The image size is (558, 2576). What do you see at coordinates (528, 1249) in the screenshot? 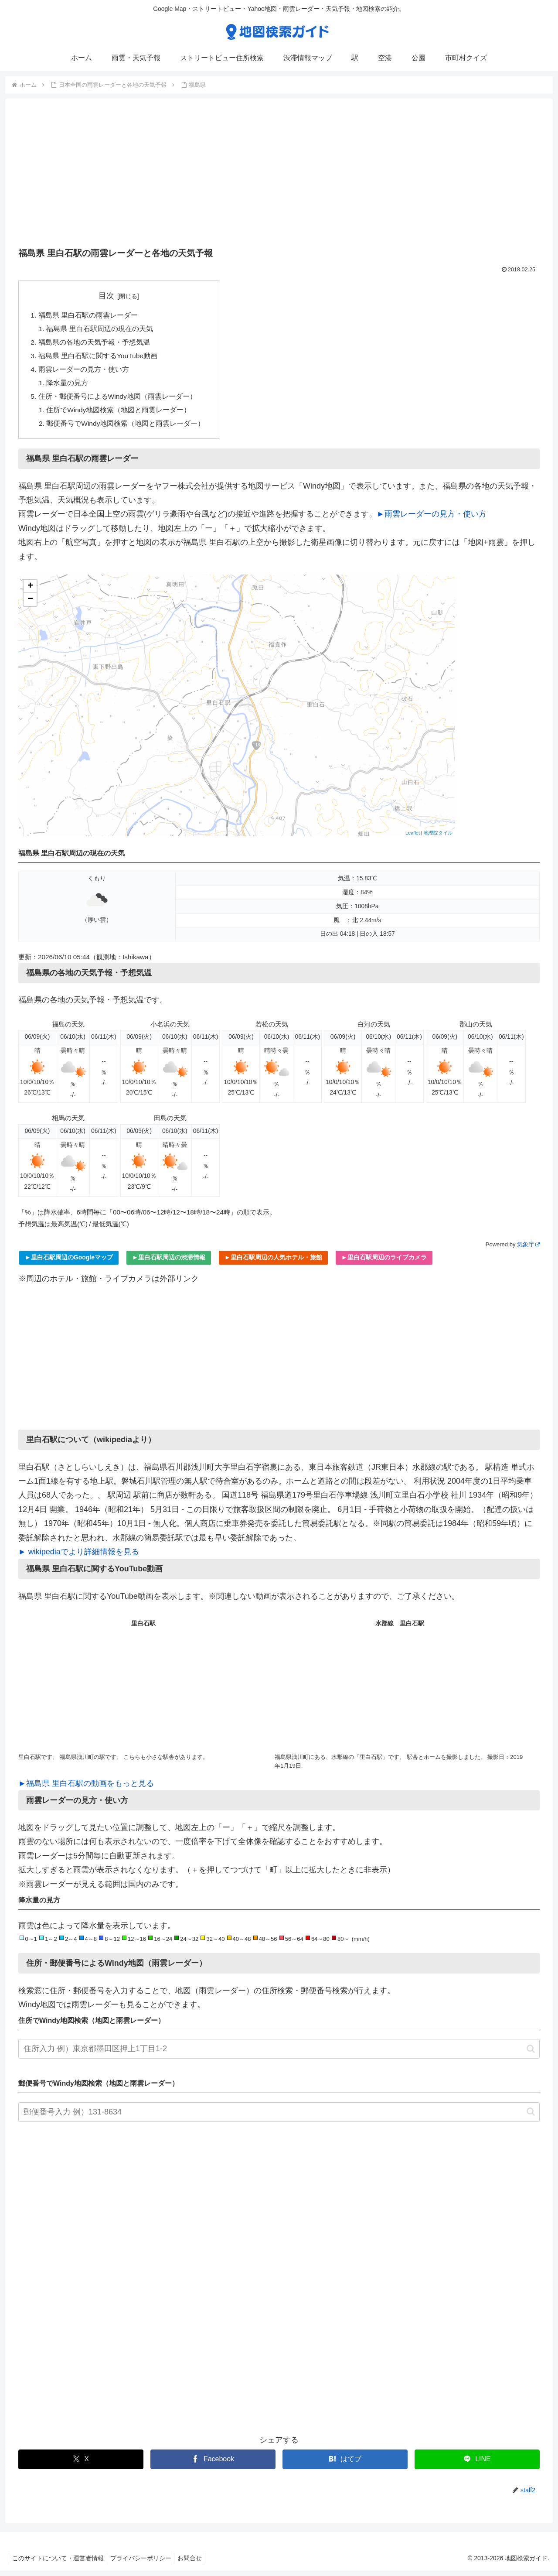
I see `気象庁` at bounding box center [528, 1249].